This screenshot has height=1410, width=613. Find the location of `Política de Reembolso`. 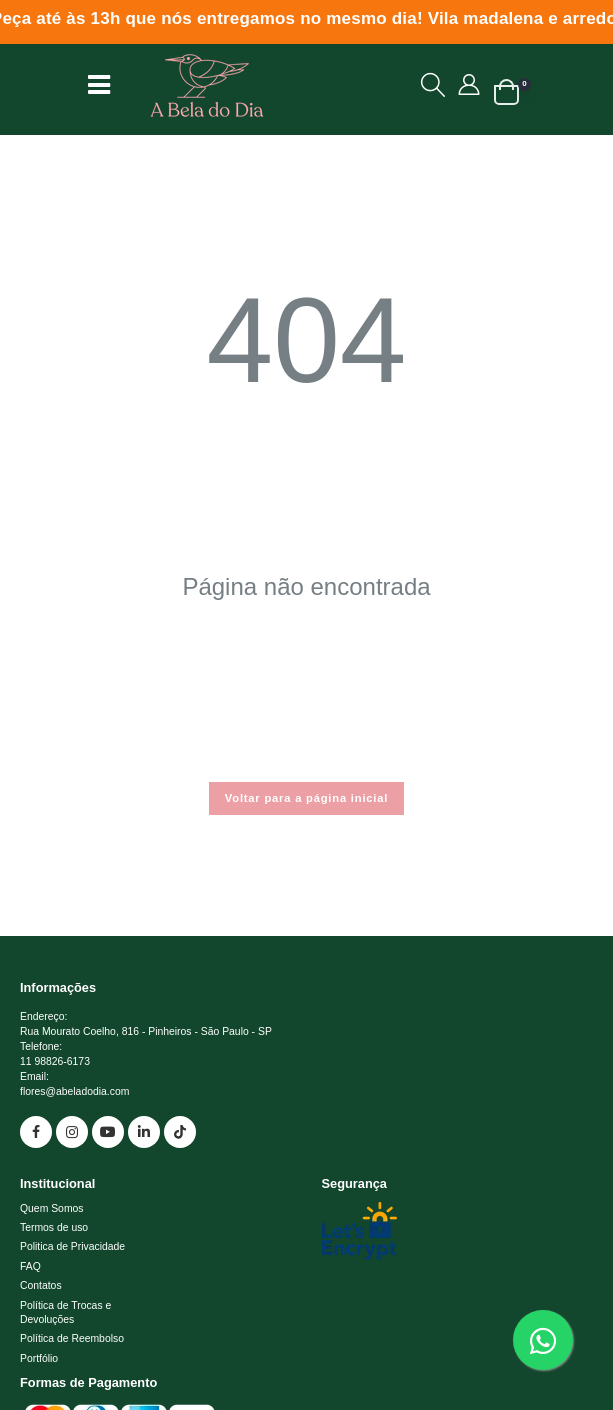

Política de Reembolso is located at coordinates (72, 1338).